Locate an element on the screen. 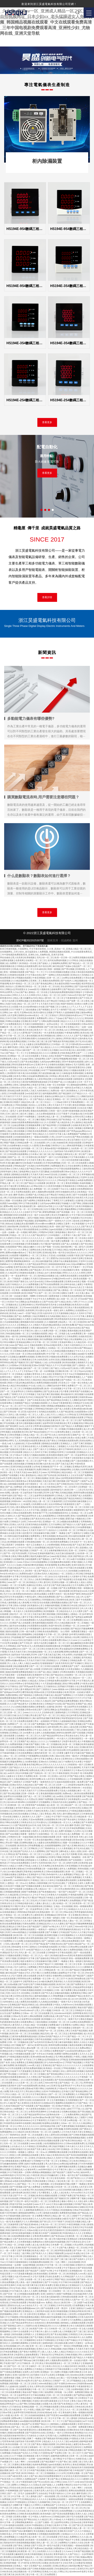 The width and height of the screenshot is (94, 2576). 插插插亚洲 is located at coordinates (56, 2233).